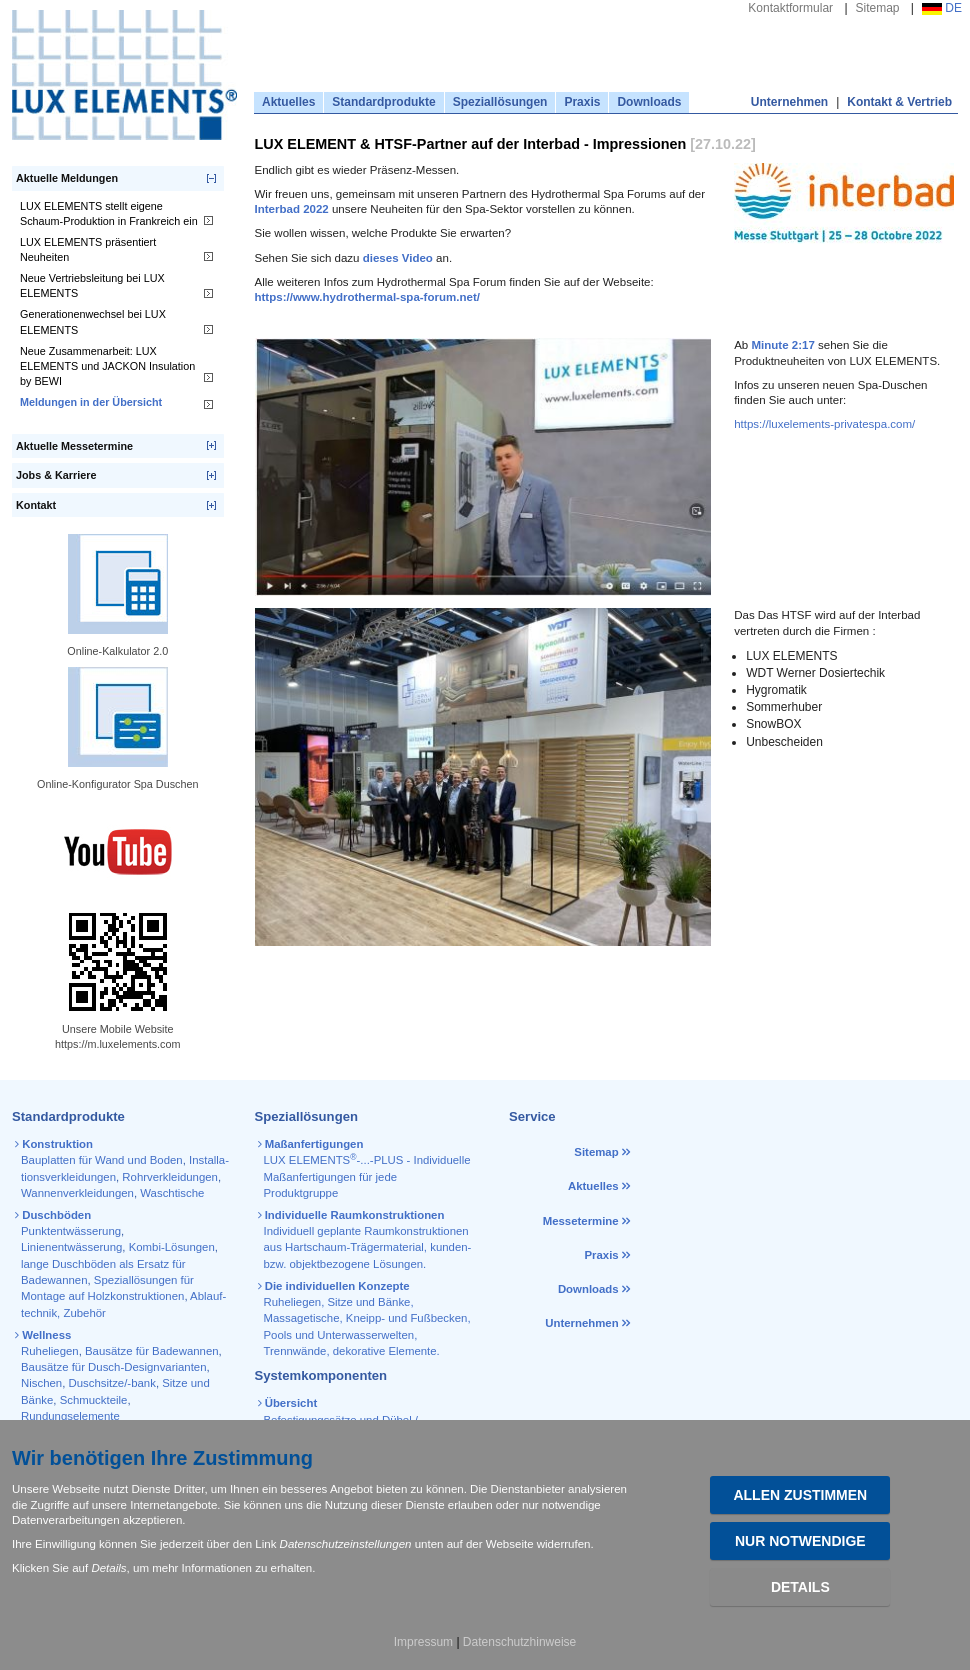 The height and width of the screenshot is (1670, 970). I want to click on Downloads, so click(649, 102).